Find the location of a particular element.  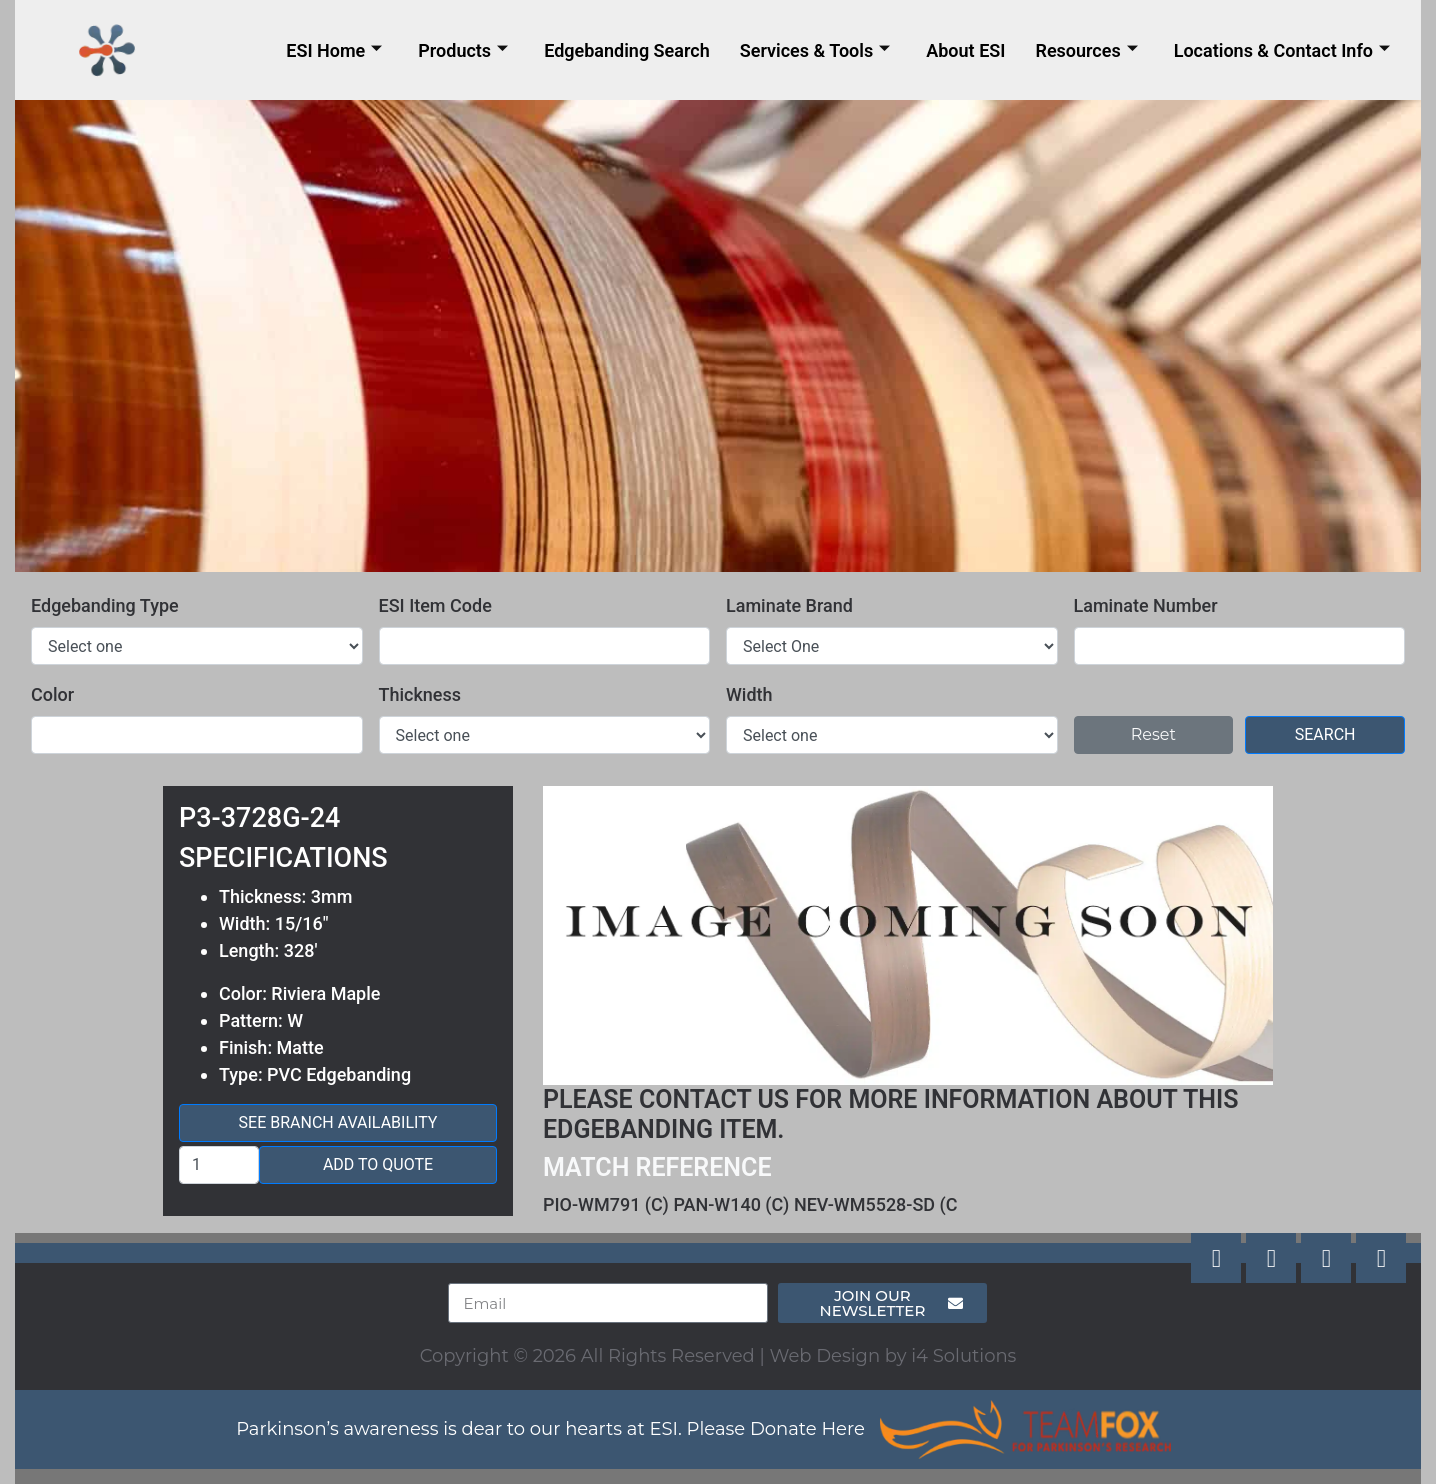

Resources is located at coordinates (1086, 50).